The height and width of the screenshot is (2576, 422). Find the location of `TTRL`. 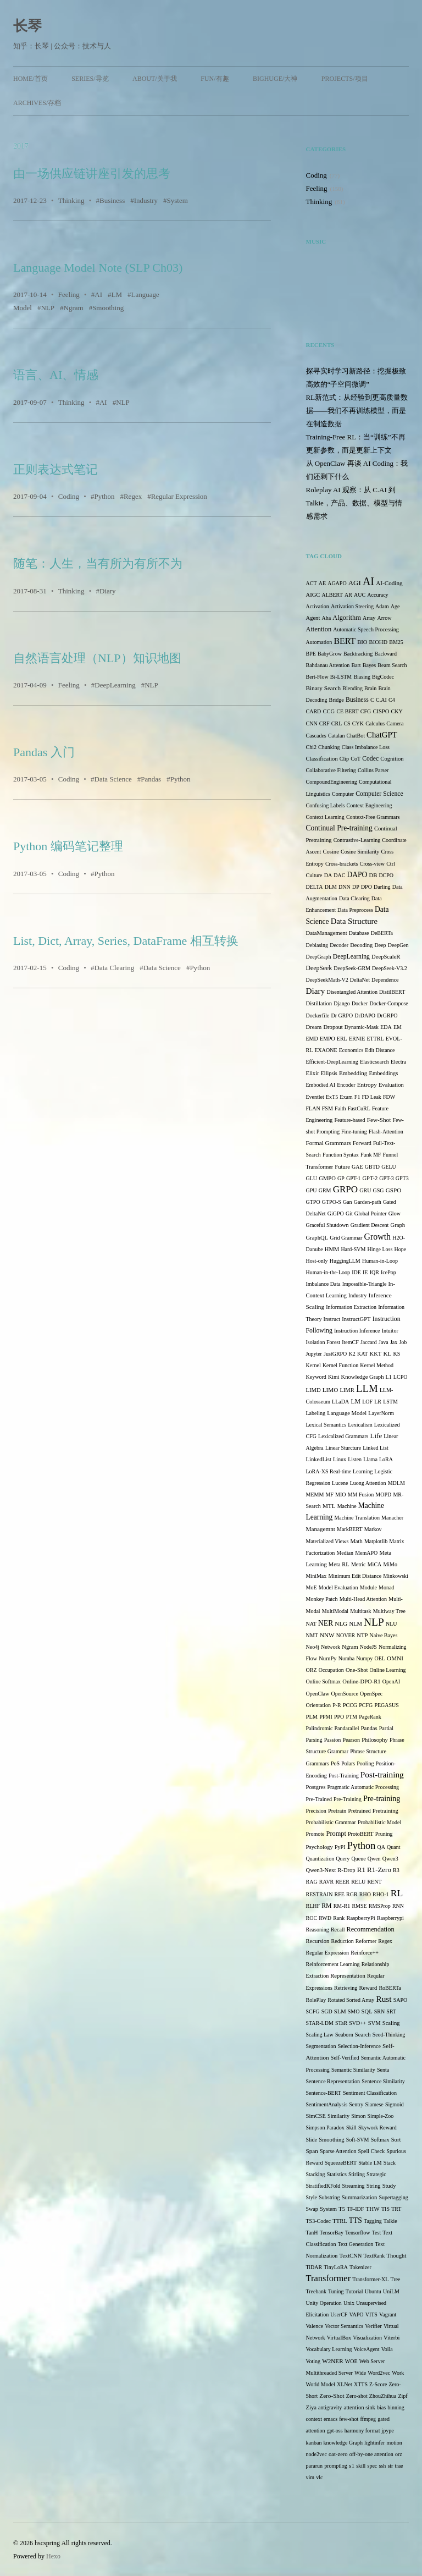

TTRL is located at coordinates (339, 2221).